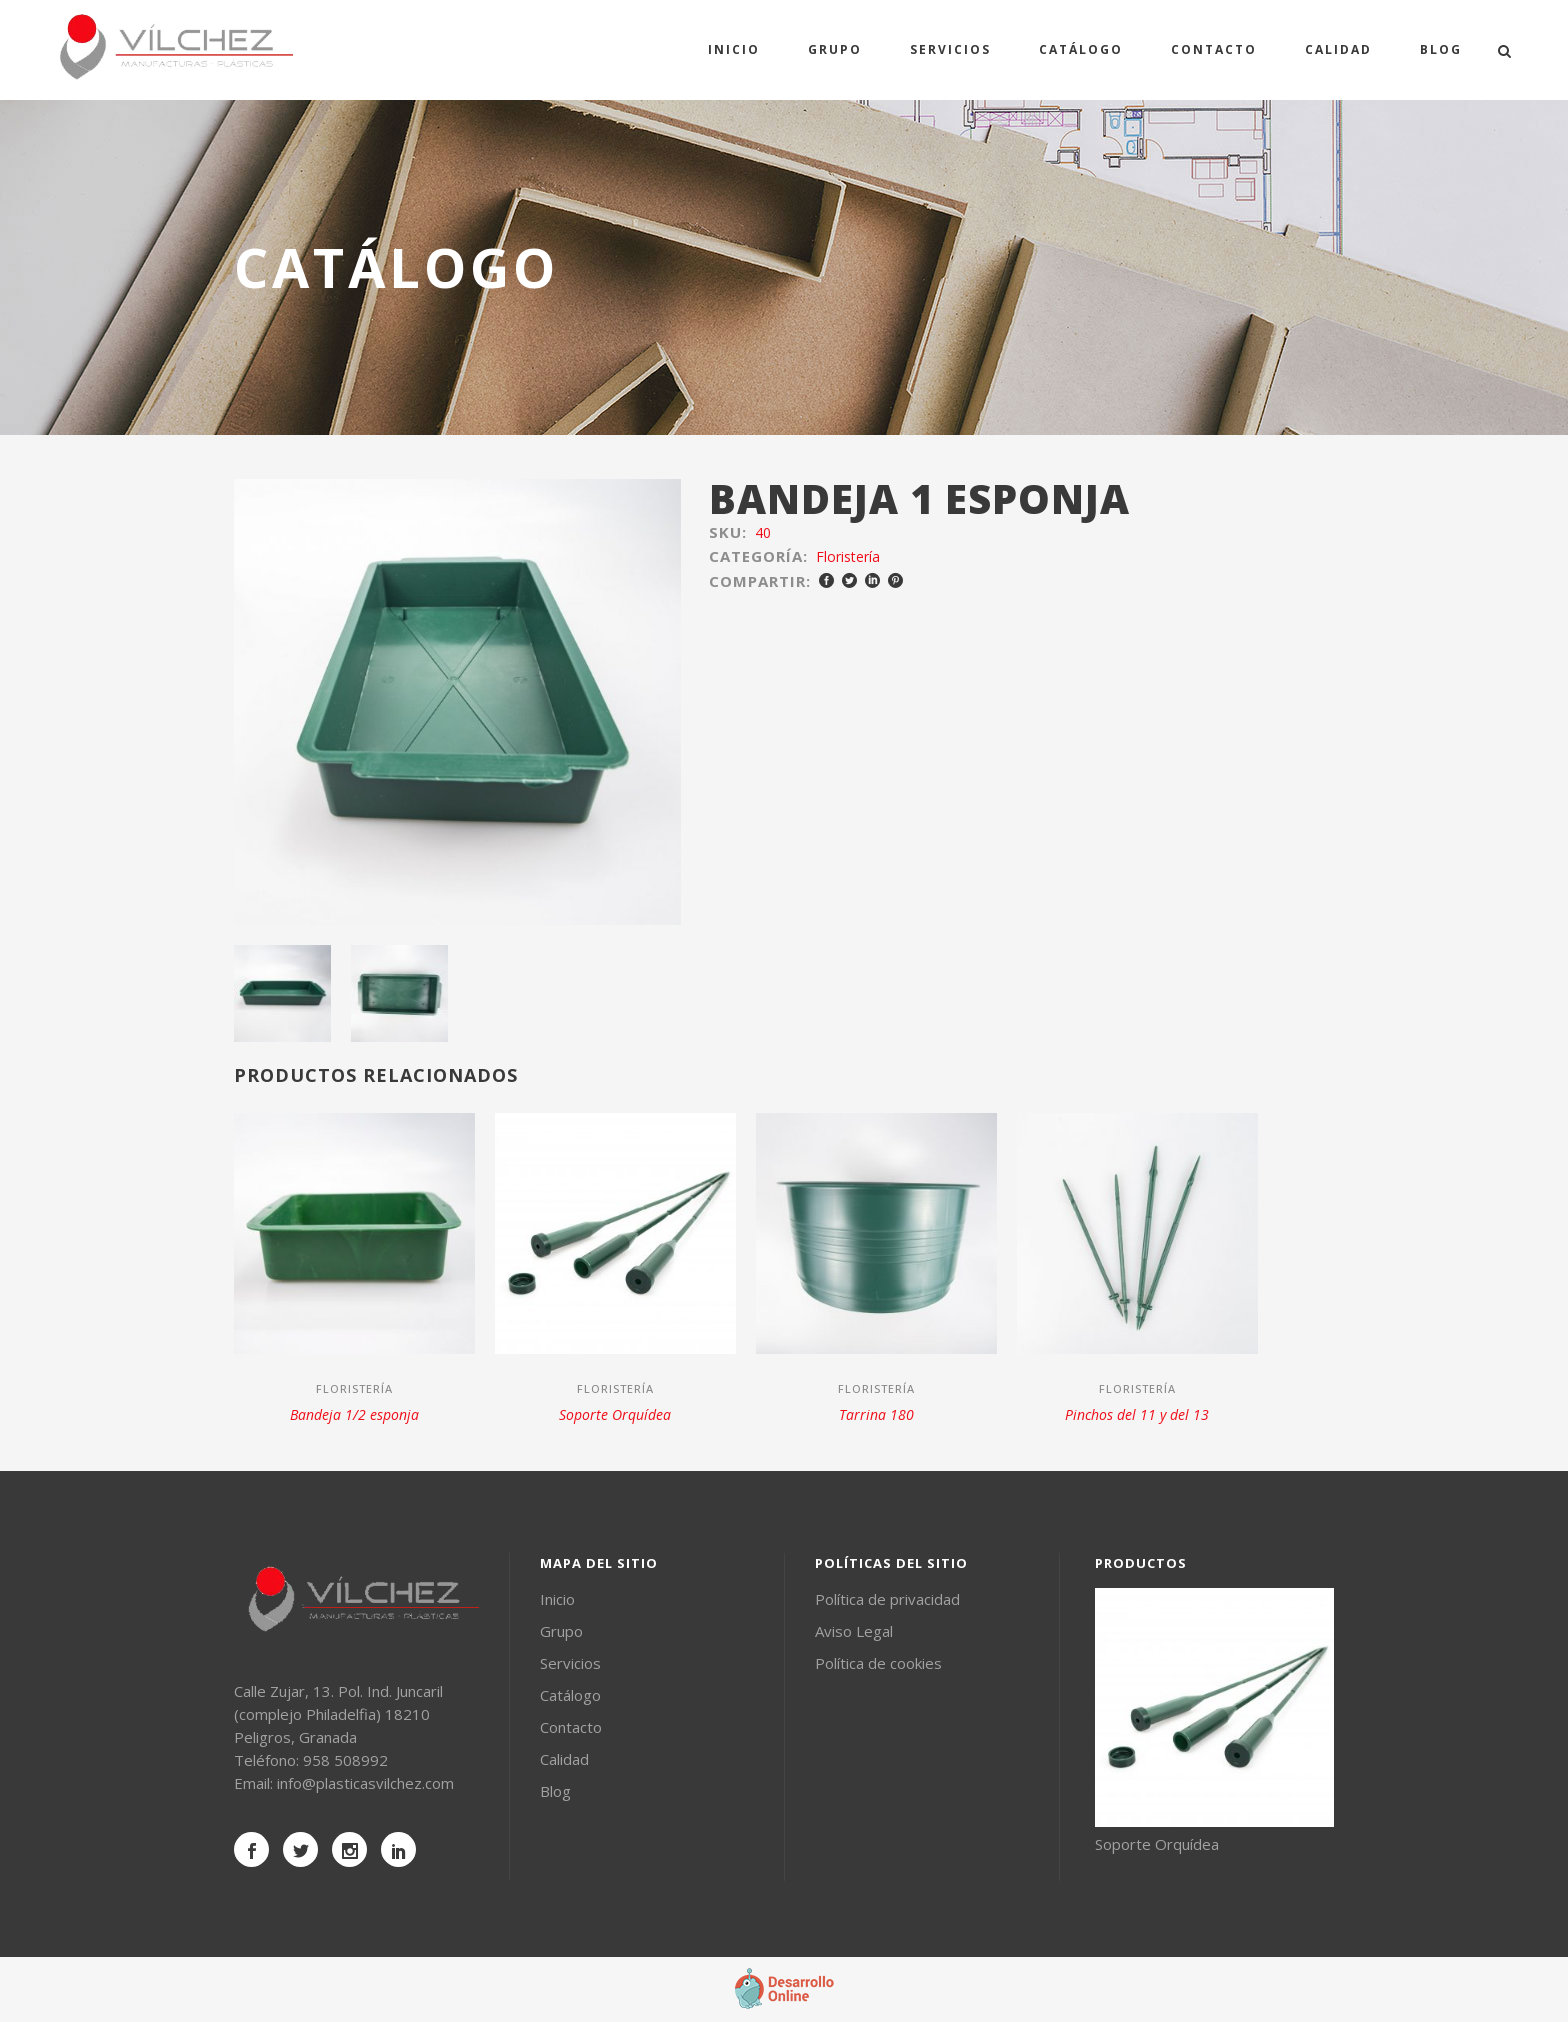  Describe the element at coordinates (255, 1783) in the screenshot. I see `Email:` at that location.